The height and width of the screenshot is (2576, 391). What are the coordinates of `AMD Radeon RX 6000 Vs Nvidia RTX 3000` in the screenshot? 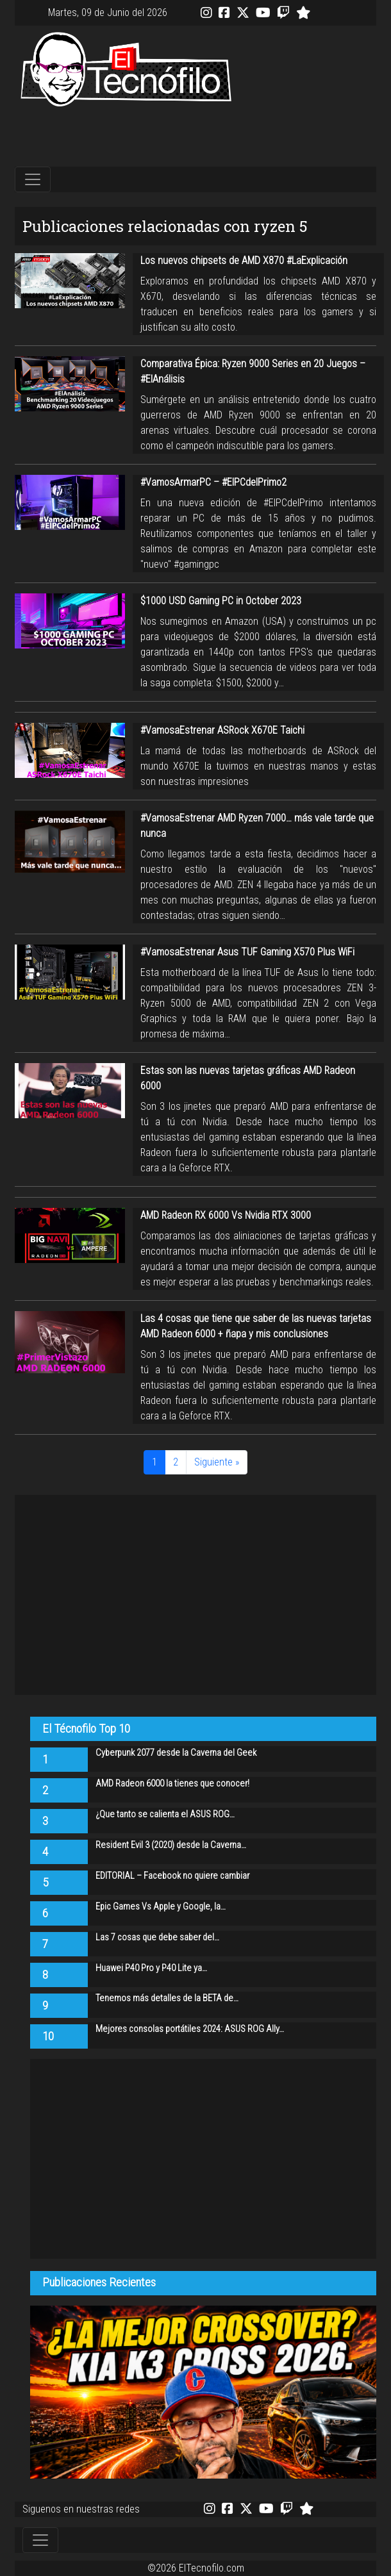 It's located at (225, 1215).